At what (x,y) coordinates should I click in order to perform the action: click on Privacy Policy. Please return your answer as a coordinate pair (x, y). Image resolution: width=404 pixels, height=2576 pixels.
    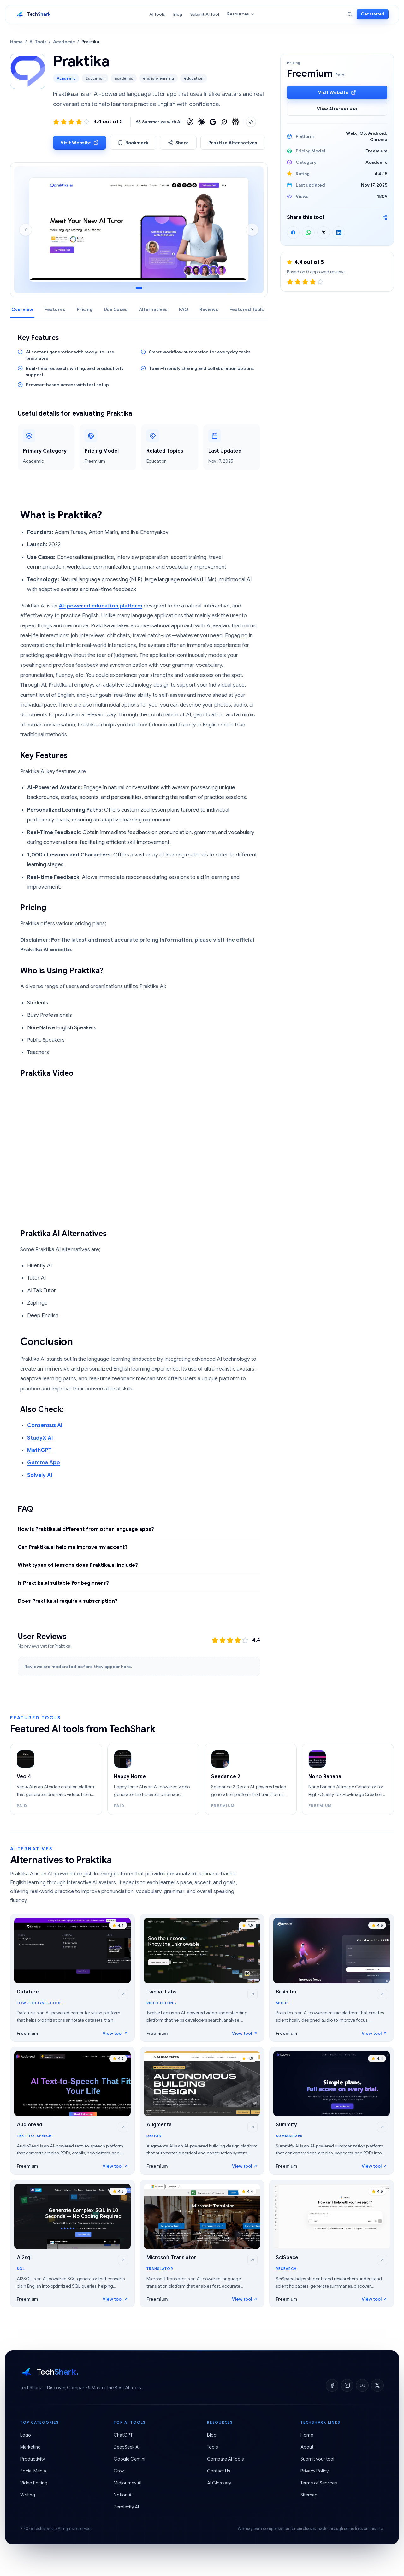
    Looking at the image, I should click on (314, 2471).